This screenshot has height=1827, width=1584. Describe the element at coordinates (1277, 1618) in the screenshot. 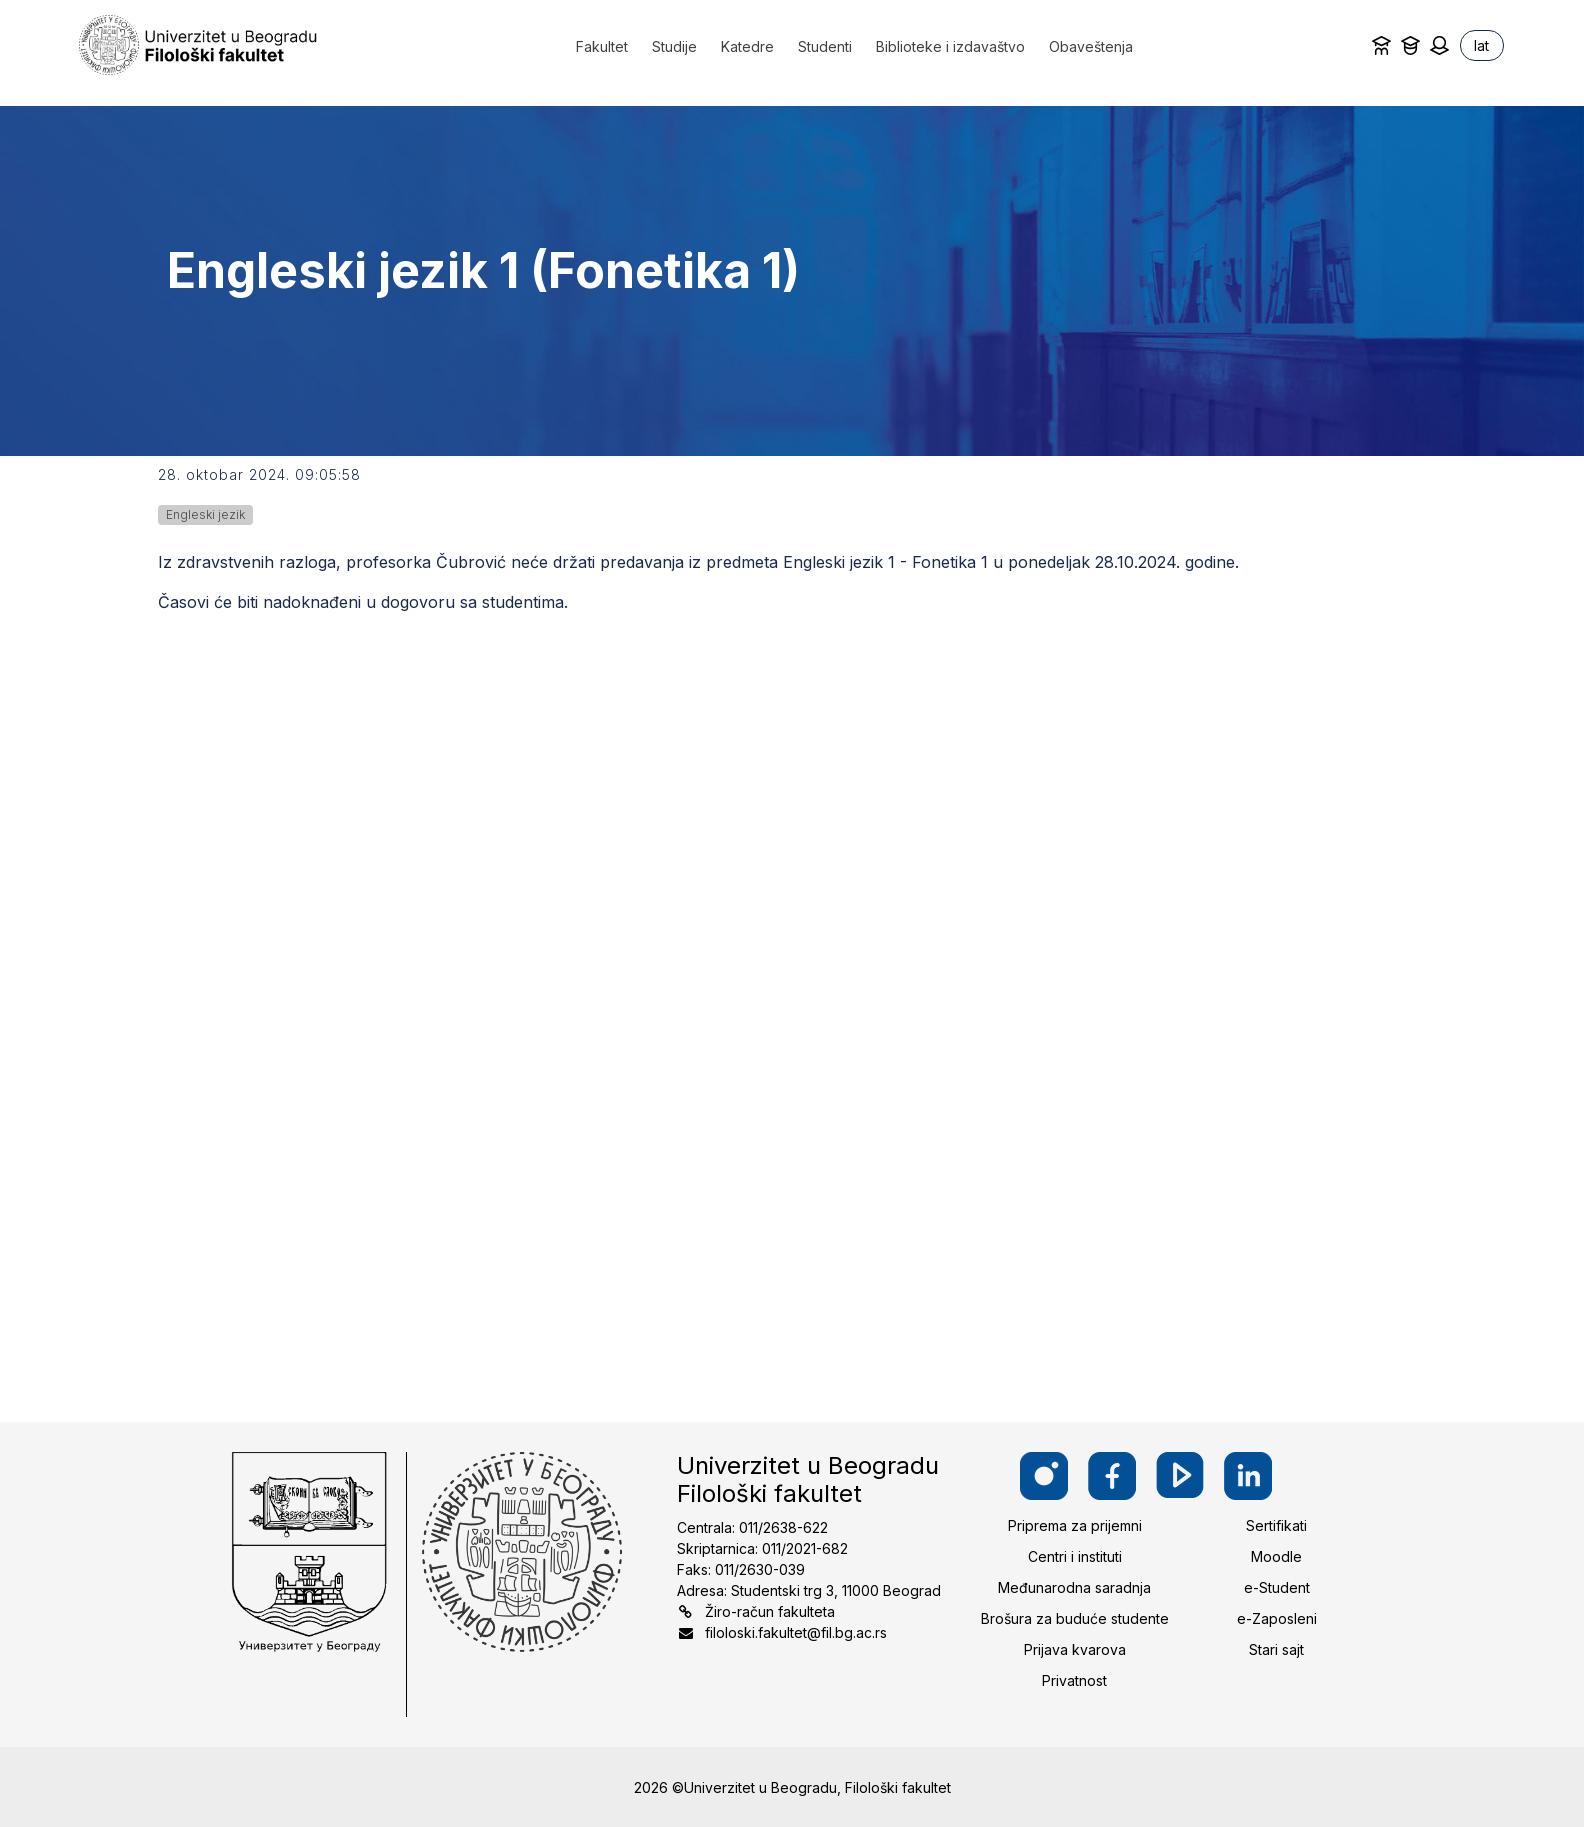

I see `e-Zaposleni` at that location.